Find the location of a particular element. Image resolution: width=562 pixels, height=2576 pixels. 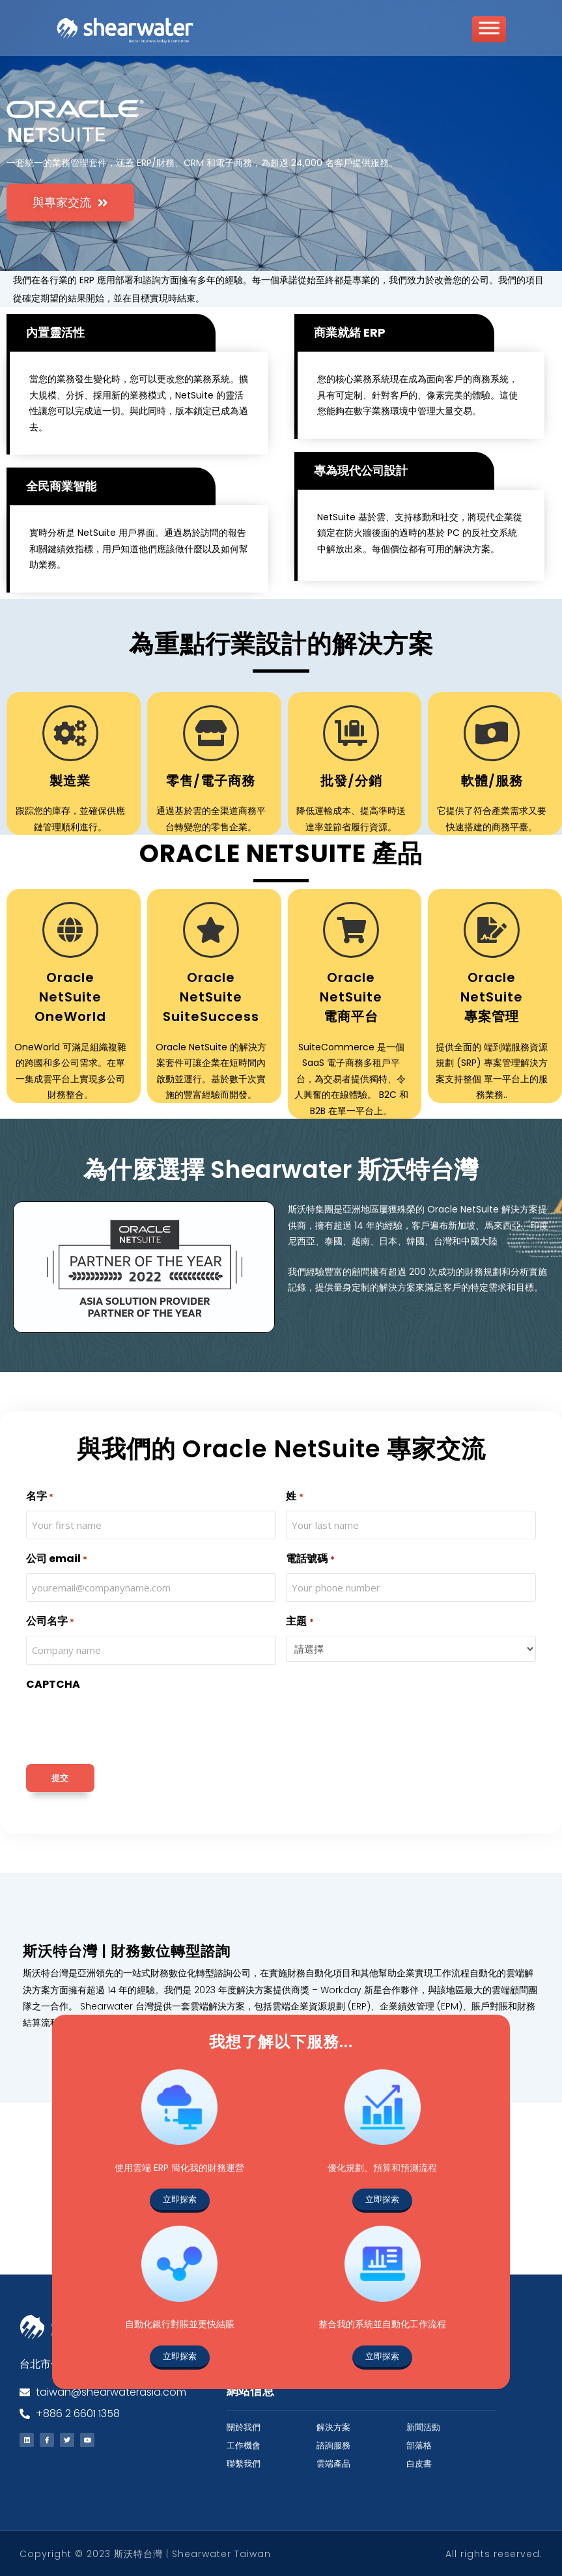

[Oracle NetSuite <br> 專案管理] is located at coordinates (492, 929).